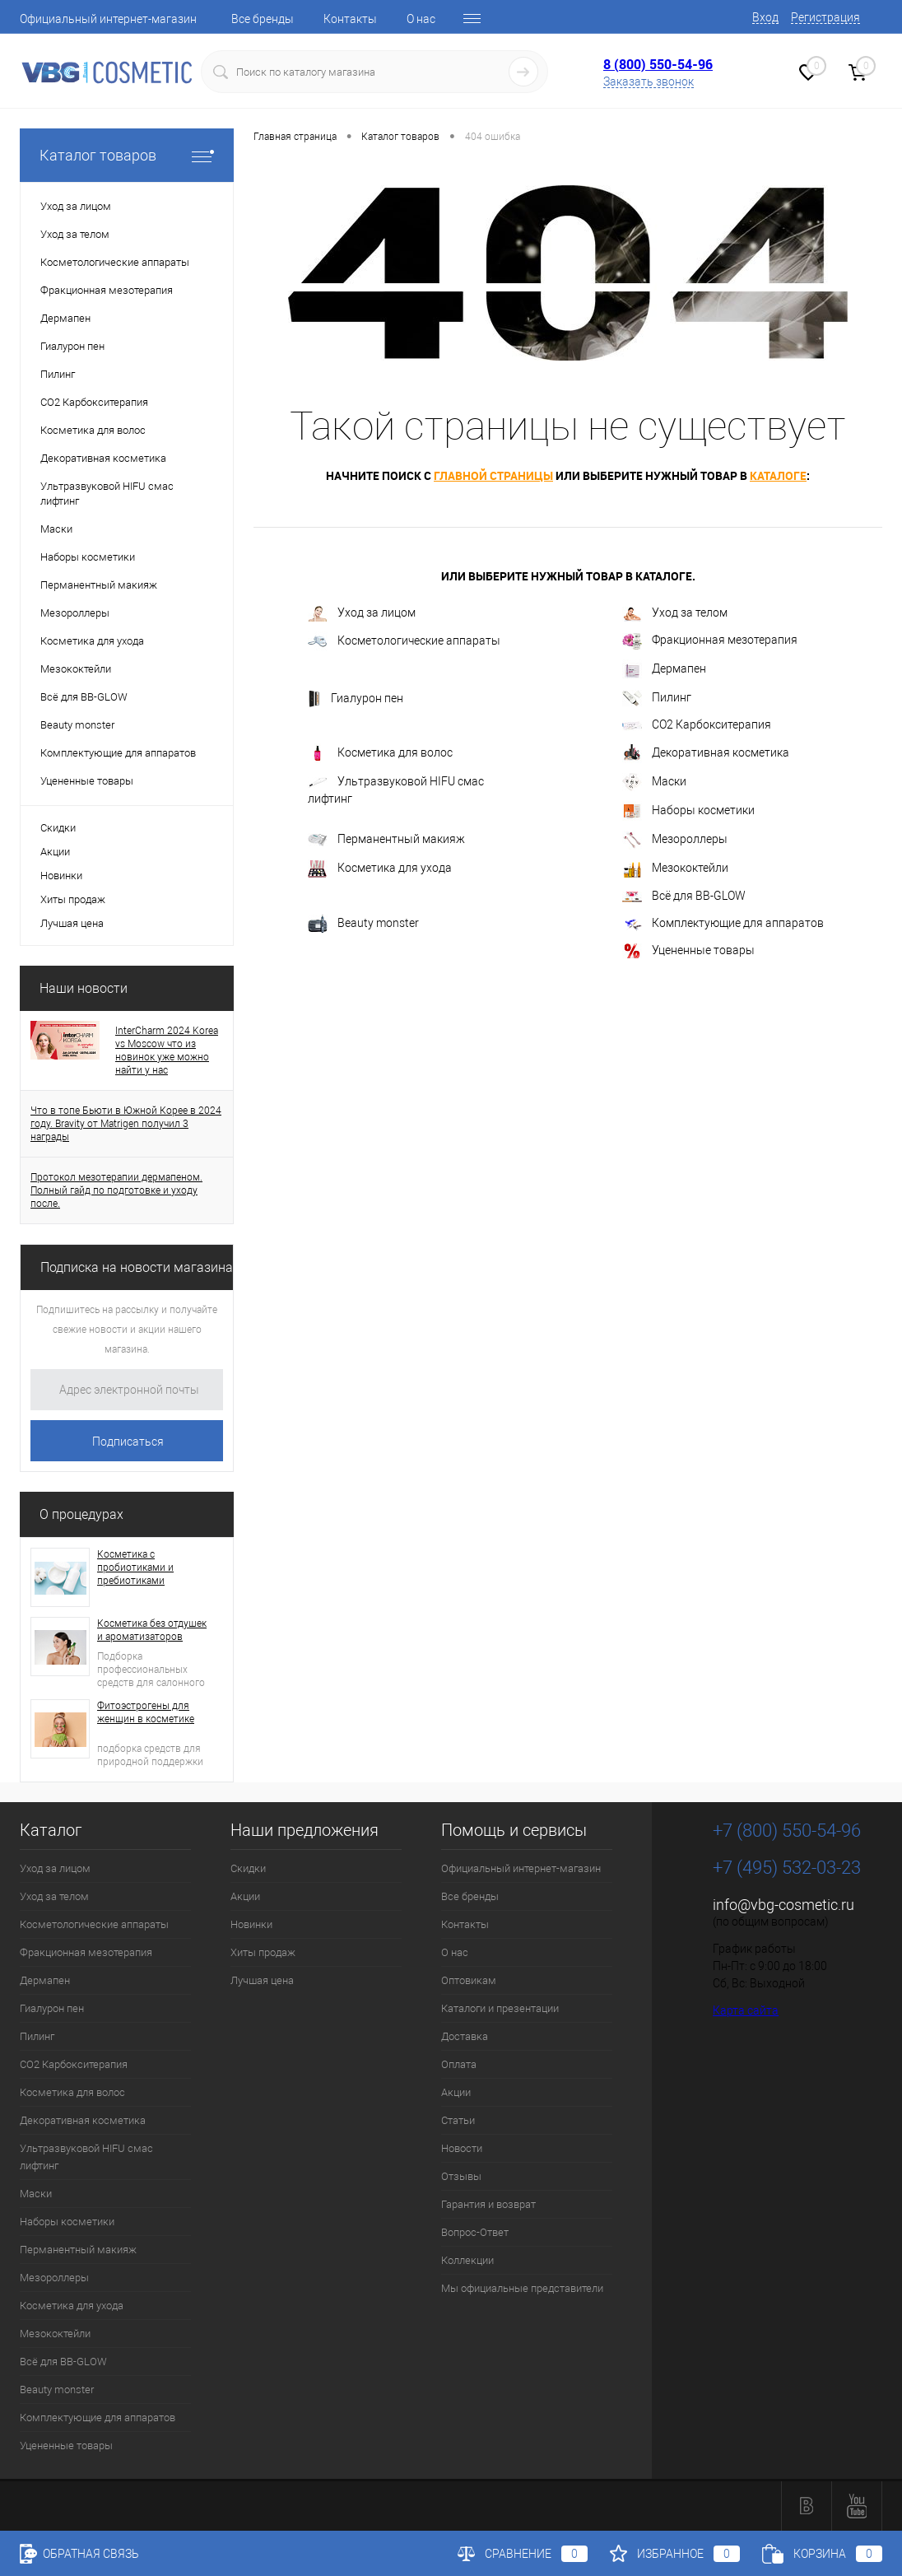 This screenshot has width=902, height=2576. I want to click on Пилинг, so click(656, 698).